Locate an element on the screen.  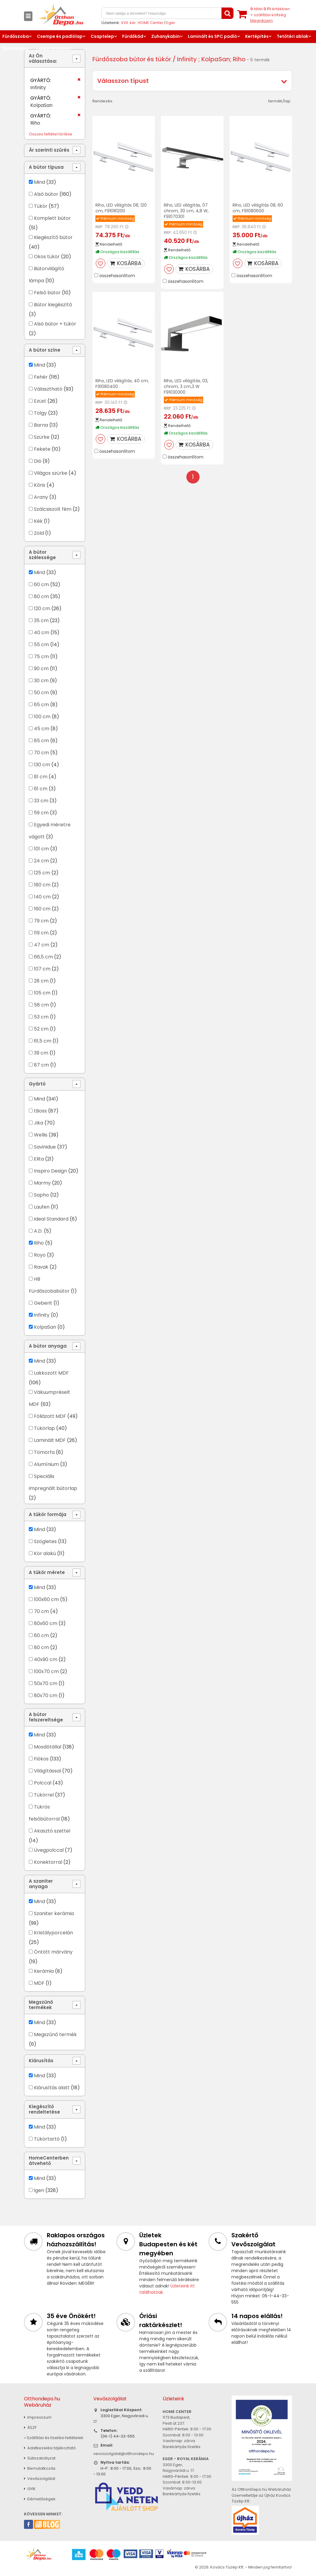
130 cm is located at coordinates (42, 764).